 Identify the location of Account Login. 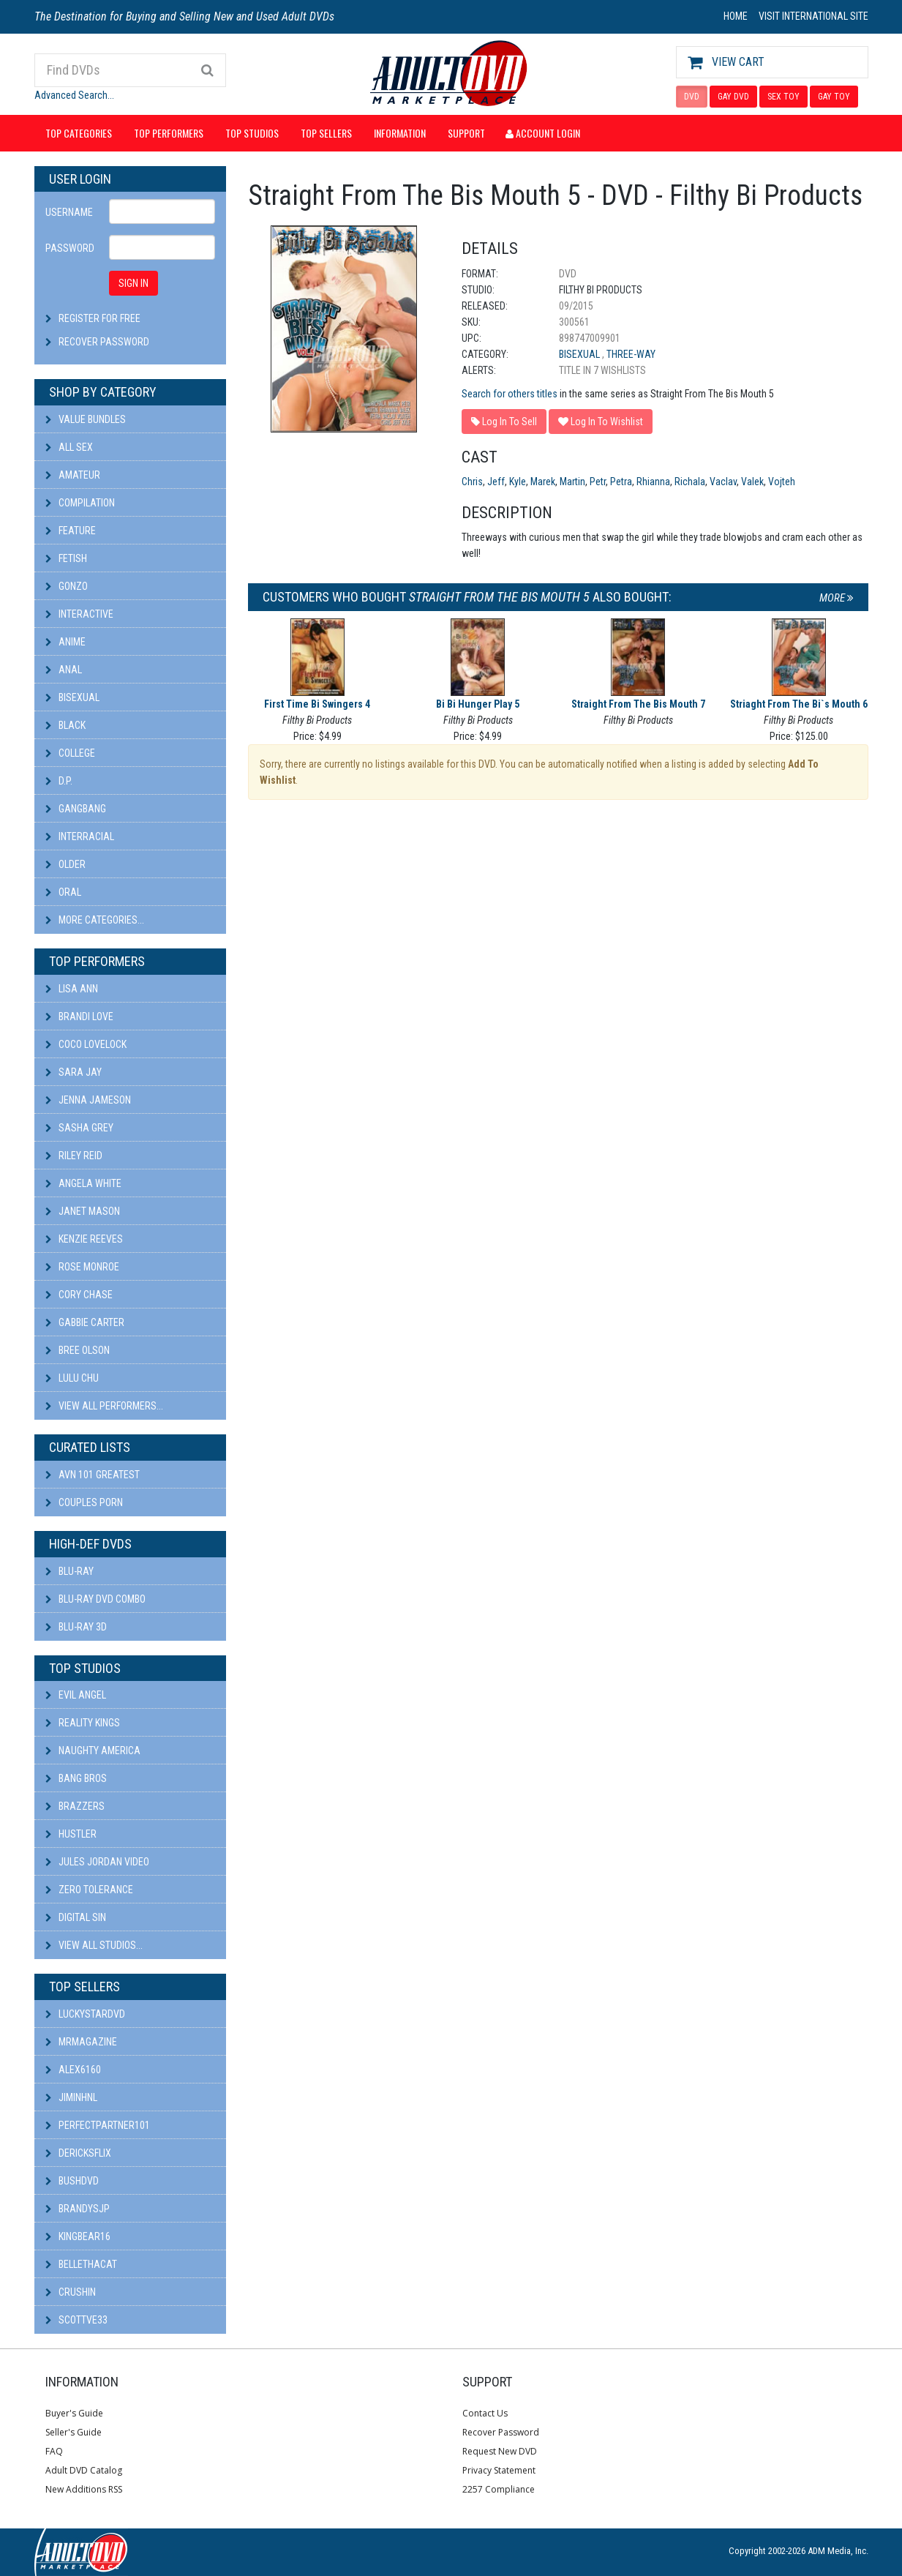
(543, 133).